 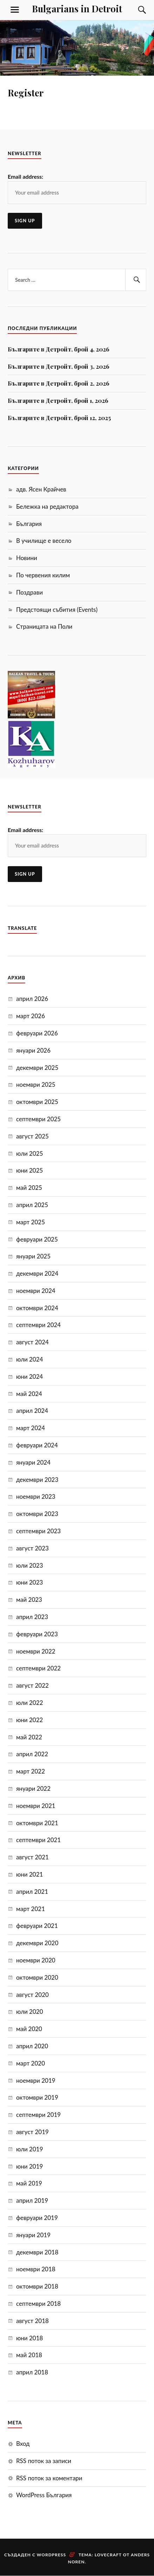 What do you see at coordinates (38, 1119) in the screenshot?
I see `септември 2025` at bounding box center [38, 1119].